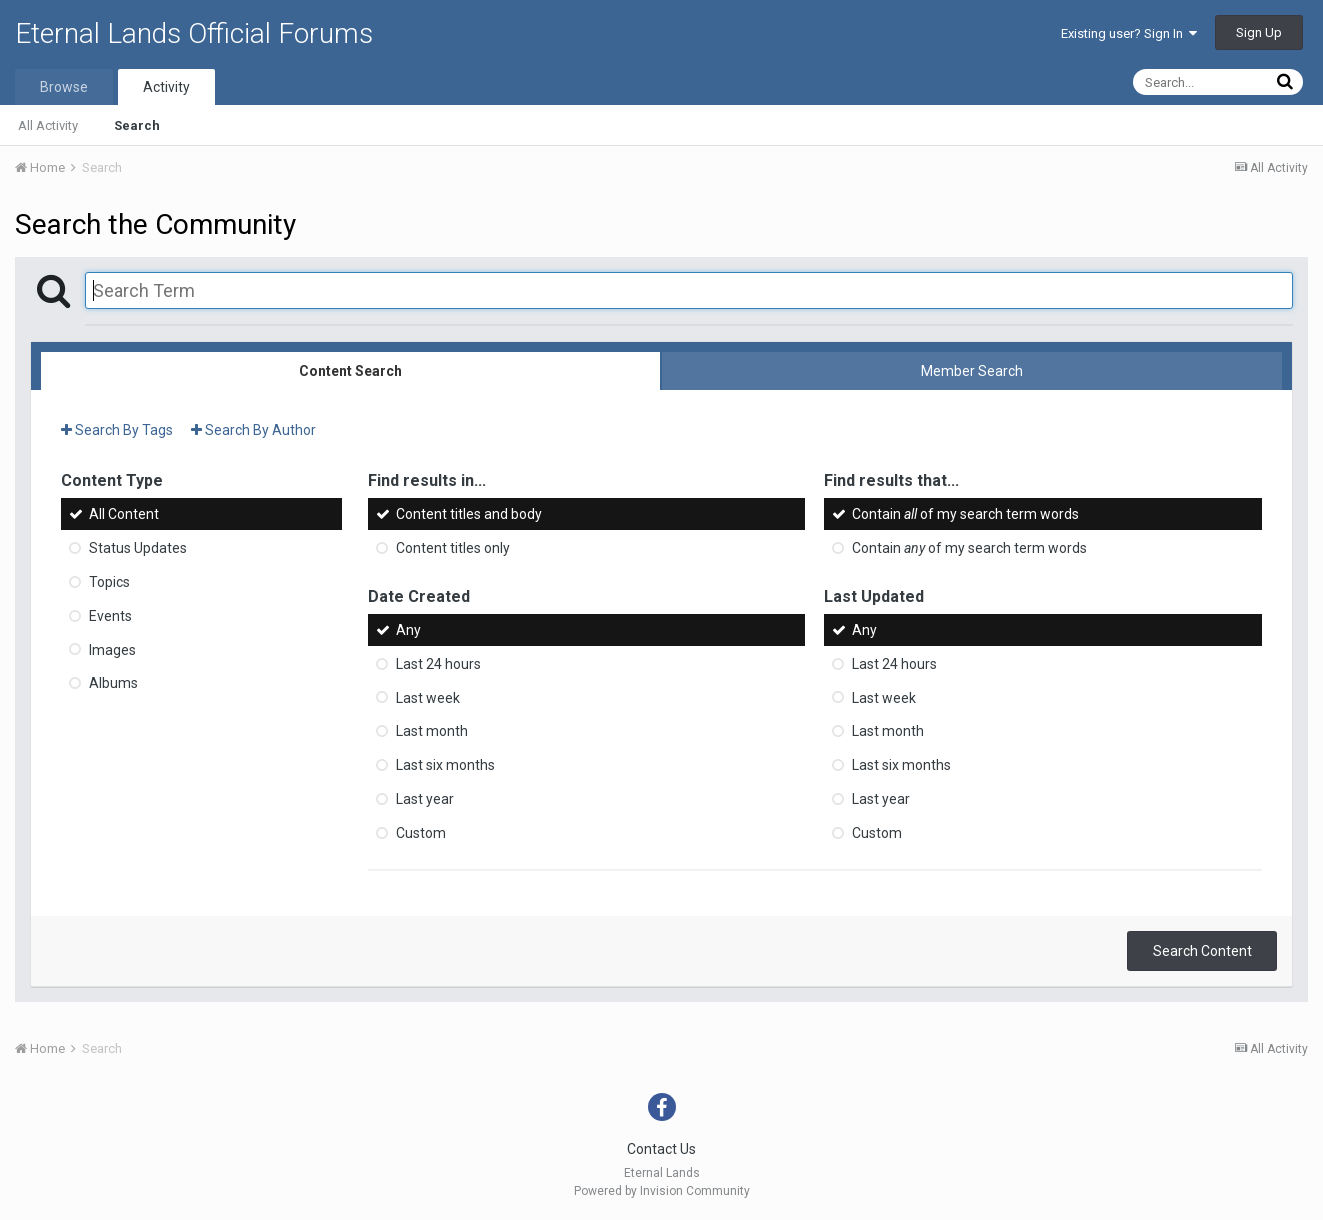 Image resolution: width=1323 pixels, height=1220 pixels. I want to click on Search, so click(137, 125).